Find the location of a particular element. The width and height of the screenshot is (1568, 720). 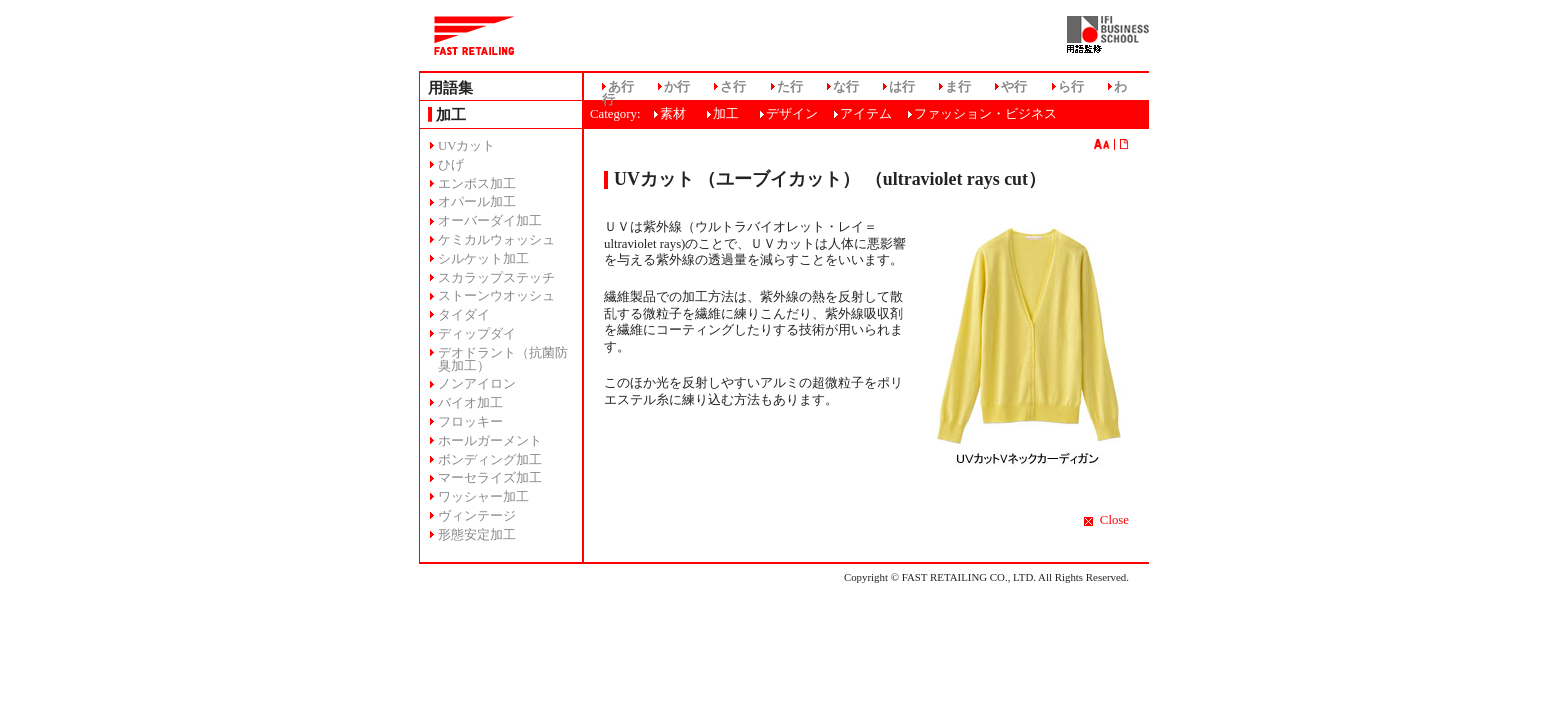

ファッション・ビジネス is located at coordinates (985, 114).